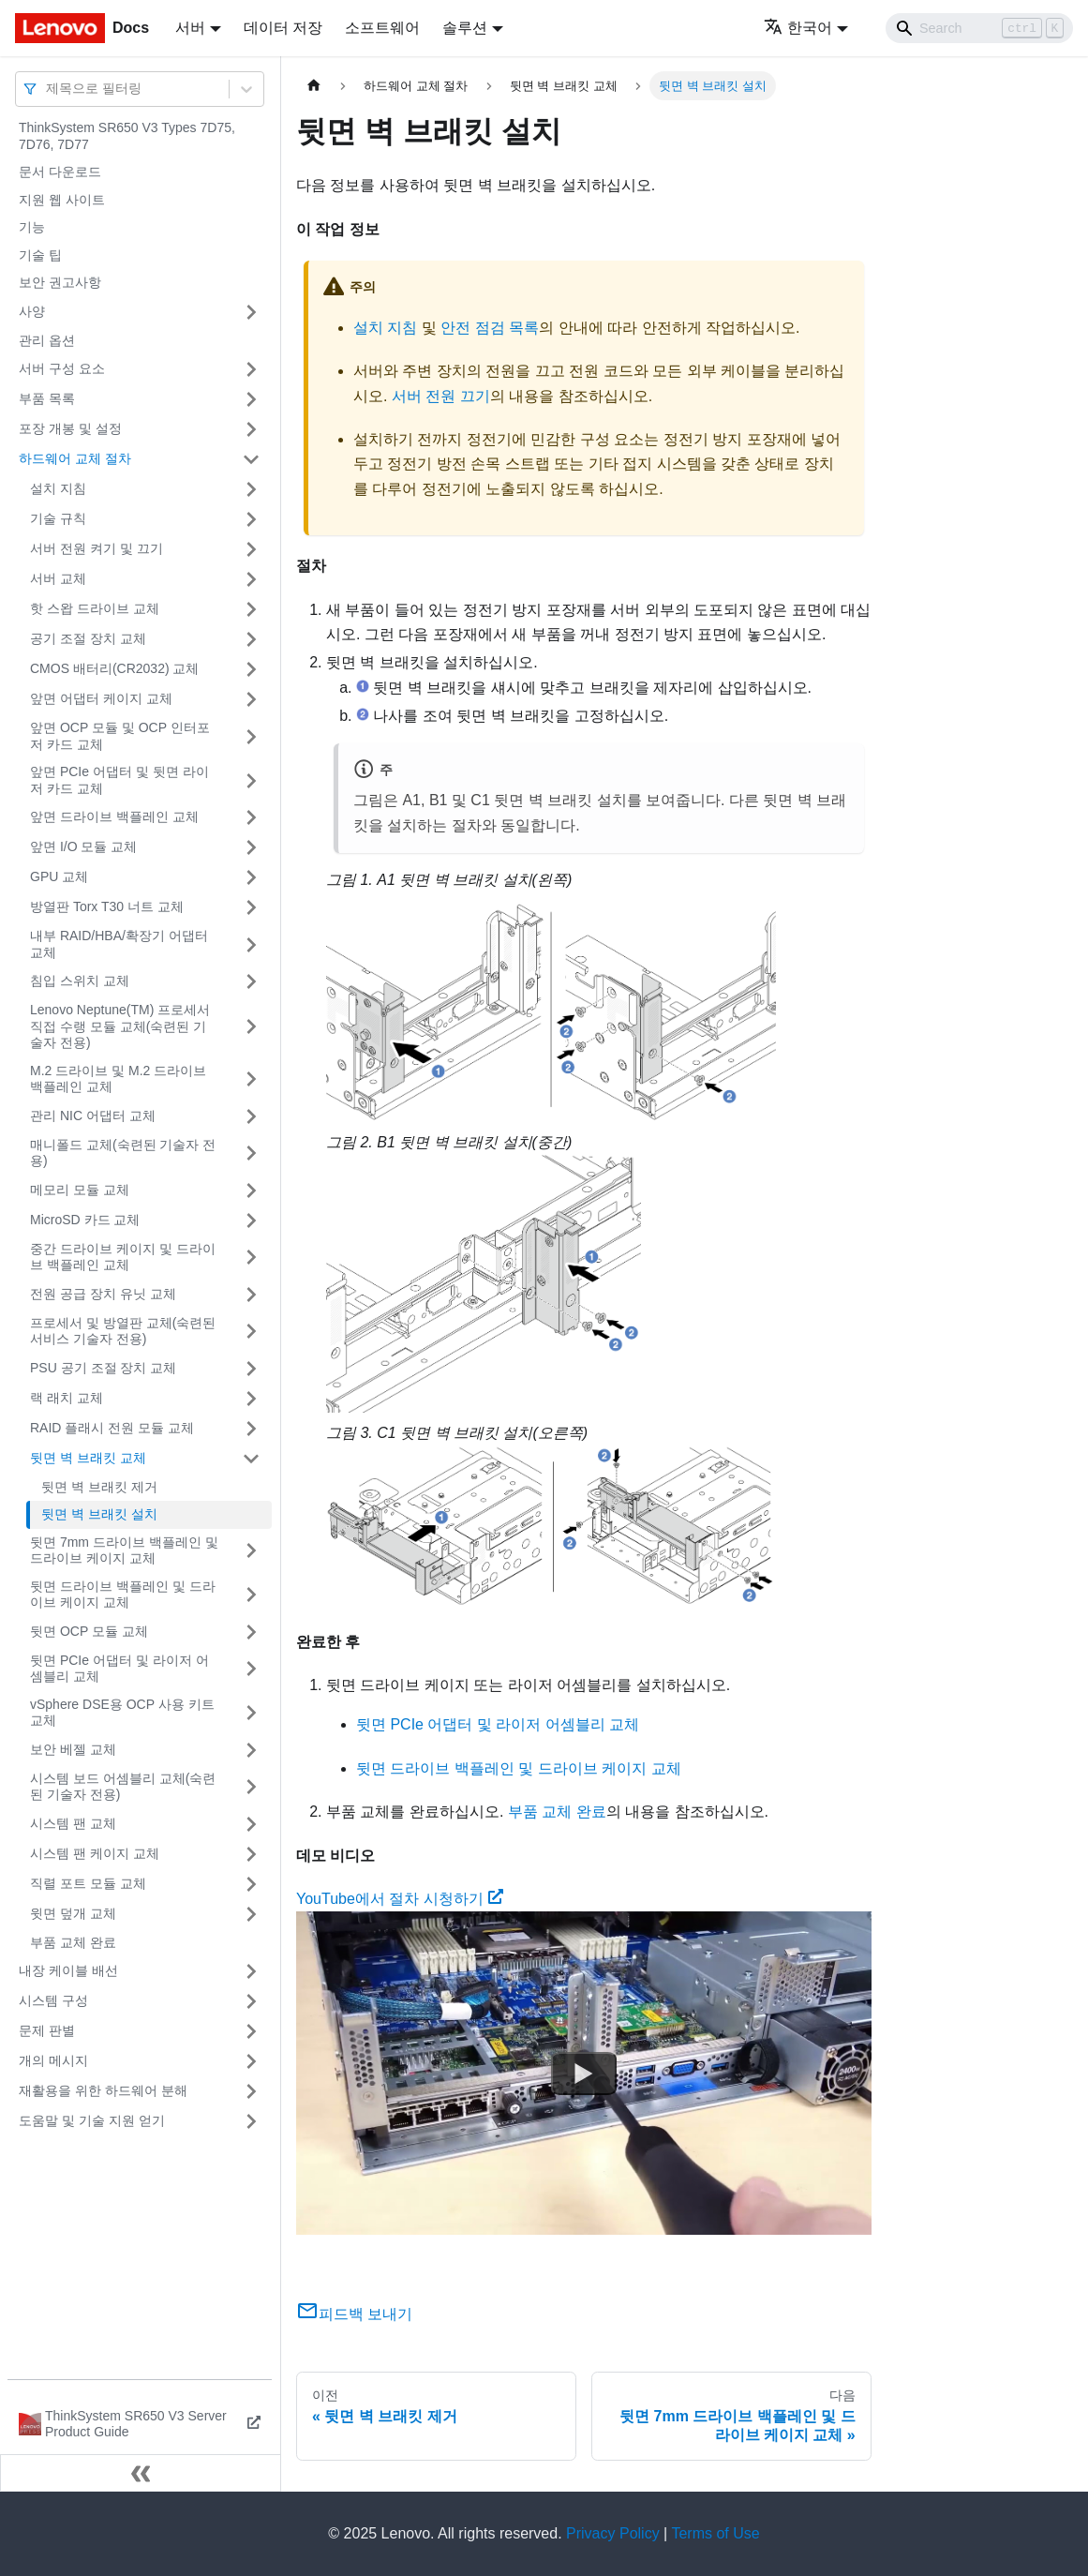  Describe the element at coordinates (251, 1221) in the screenshot. I see `[접을 수 있는 사이드바 분류 'MicroSD 카드 교체' 접기(펼치기)]` at that location.